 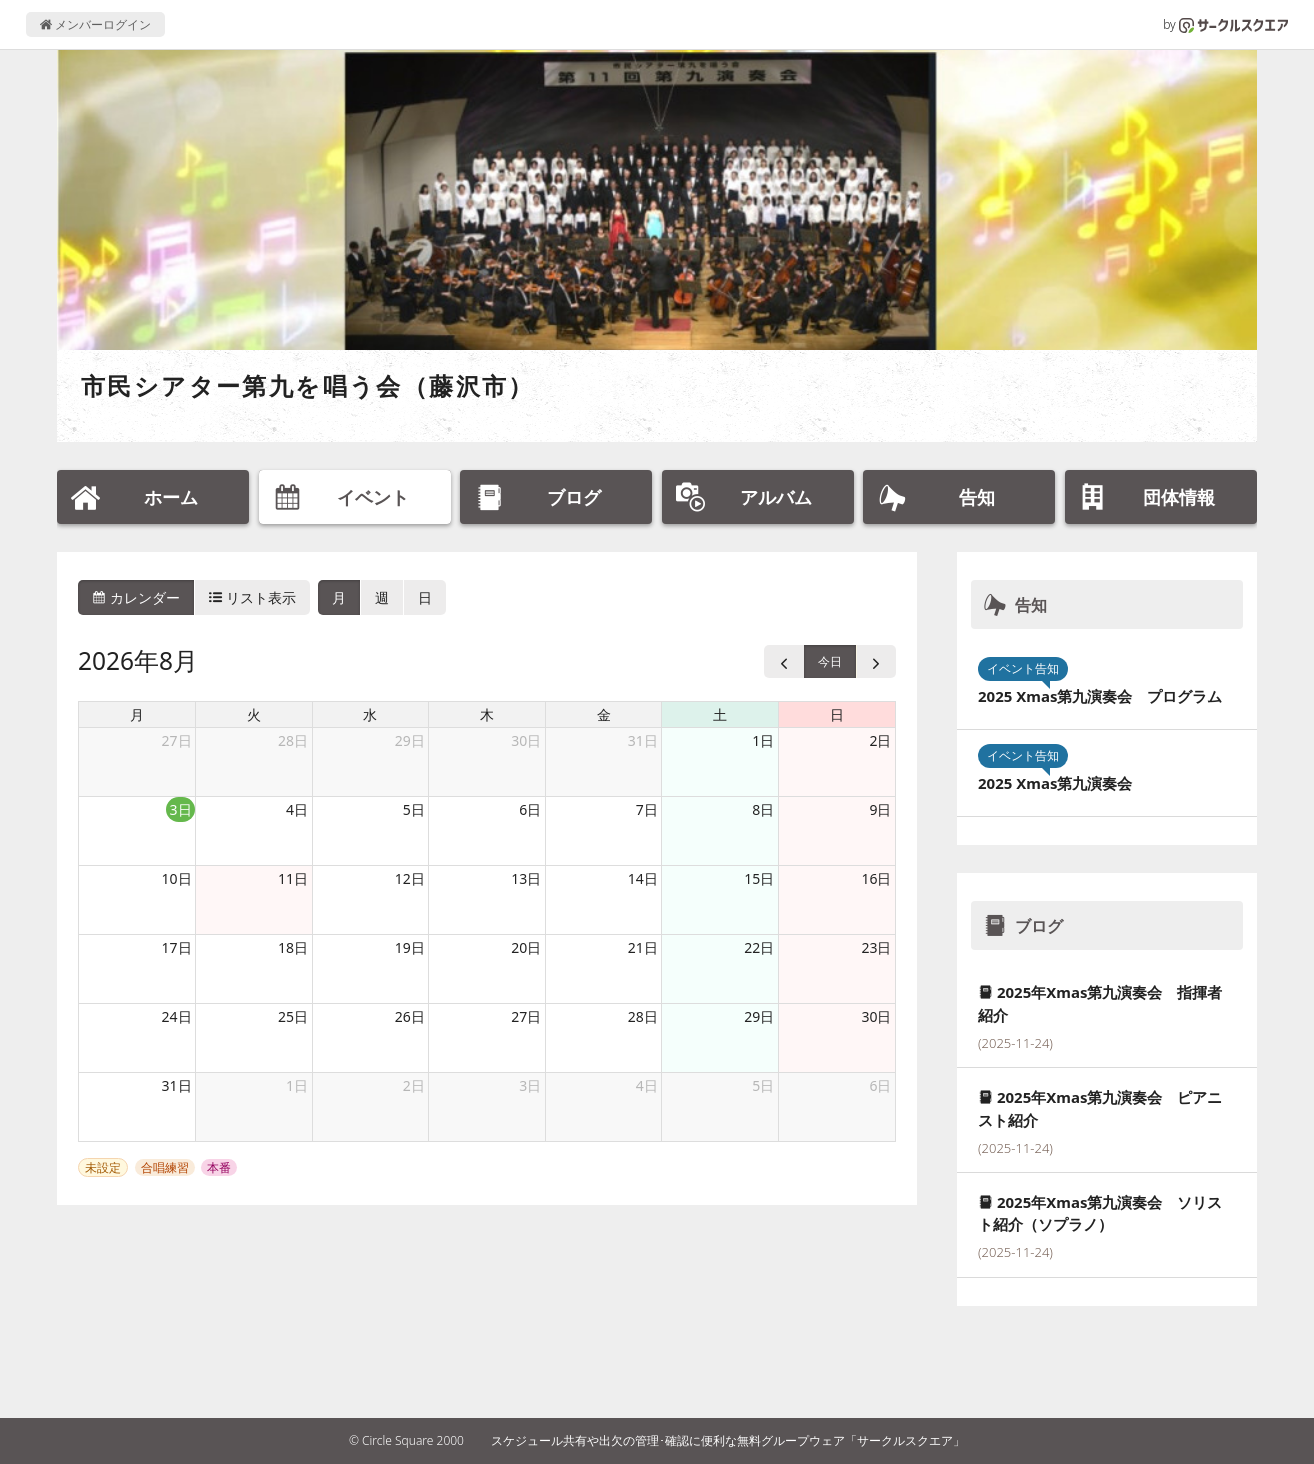 What do you see at coordinates (720, 714) in the screenshot?
I see `土 [土曜日]` at bounding box center [720, 714].